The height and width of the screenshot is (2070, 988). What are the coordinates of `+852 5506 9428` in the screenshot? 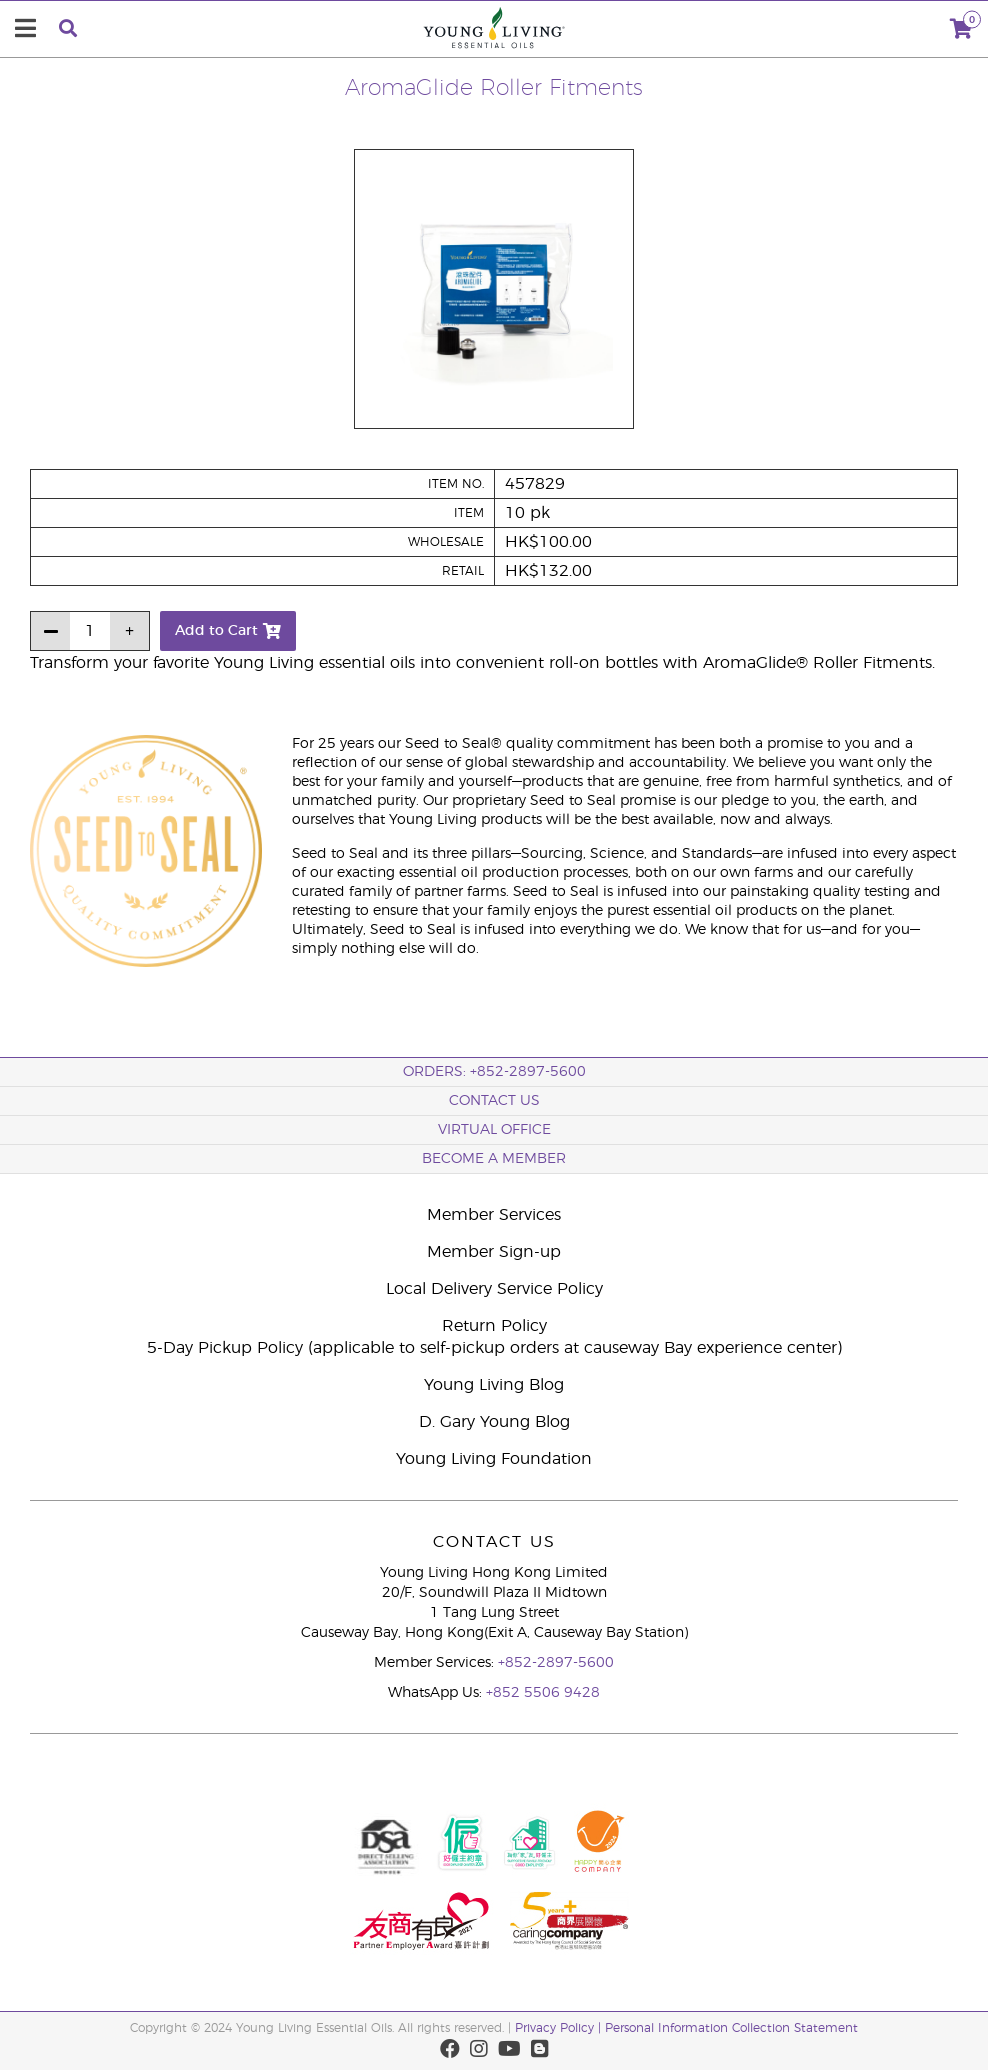 It's located at (543, 1693).